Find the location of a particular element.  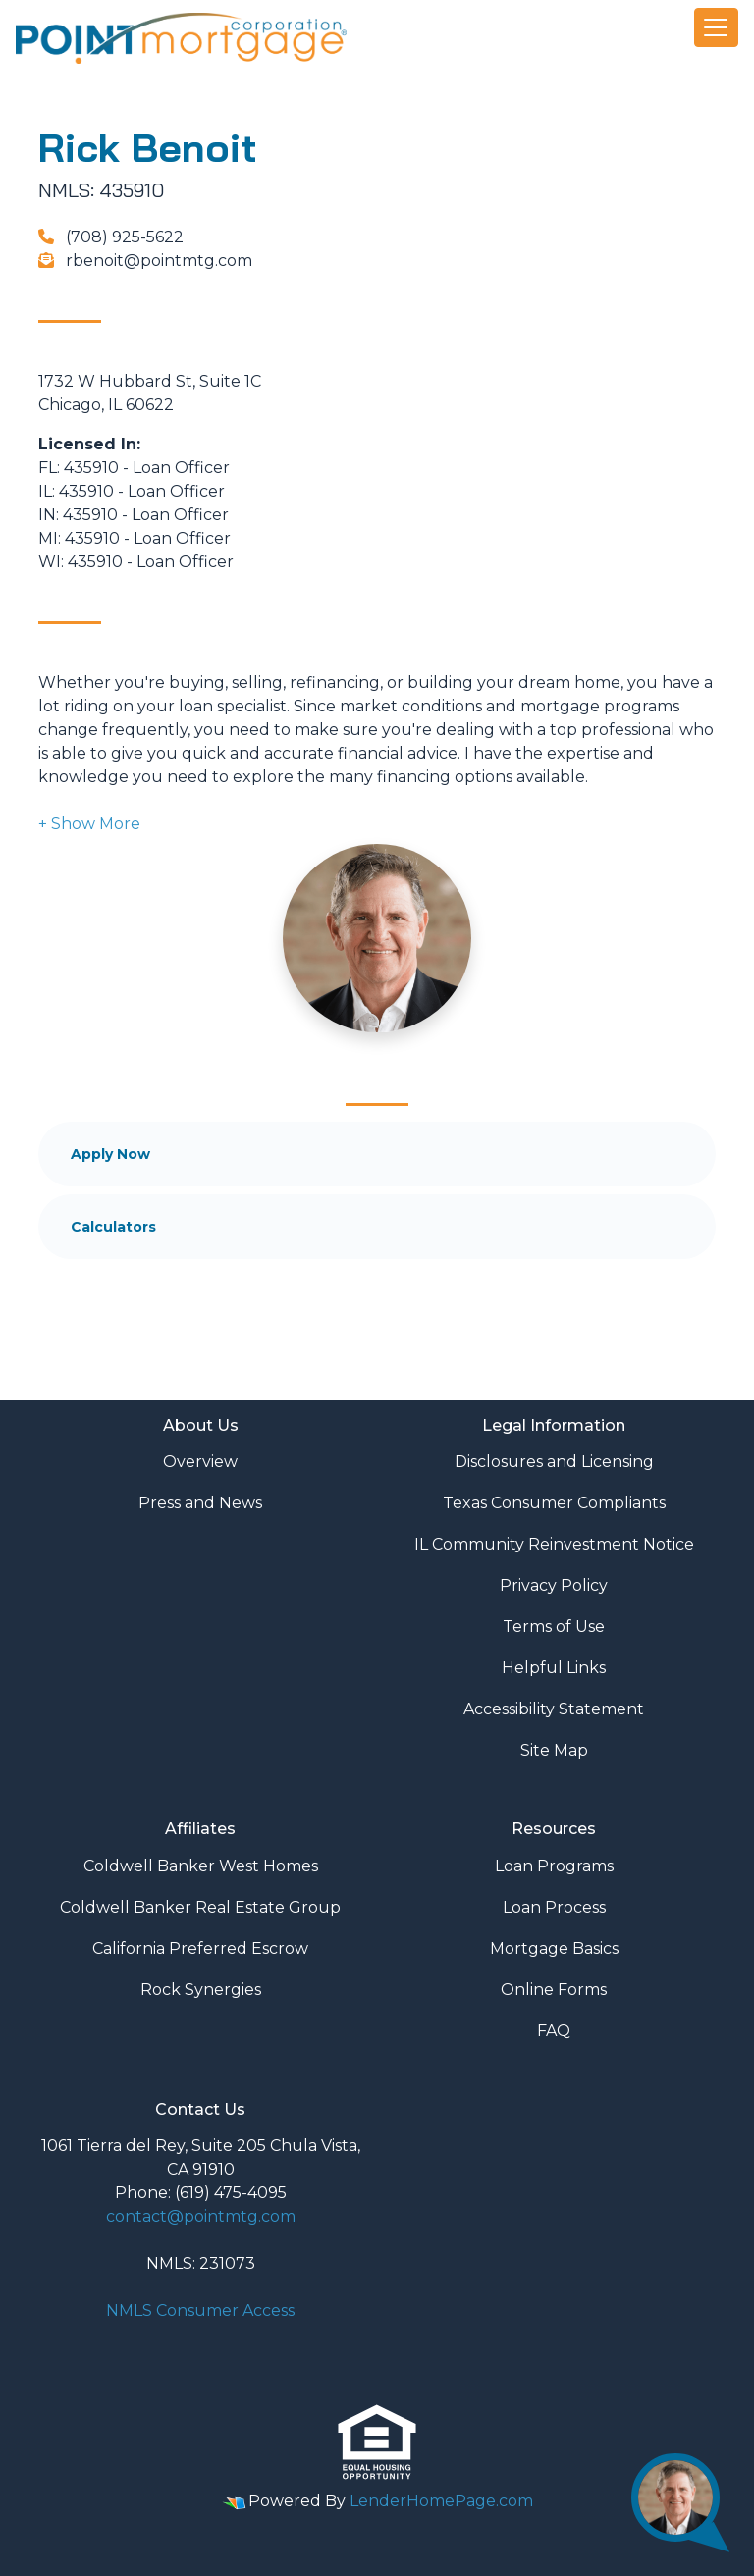

Loan Programs is located at coordinates (554, 1866).